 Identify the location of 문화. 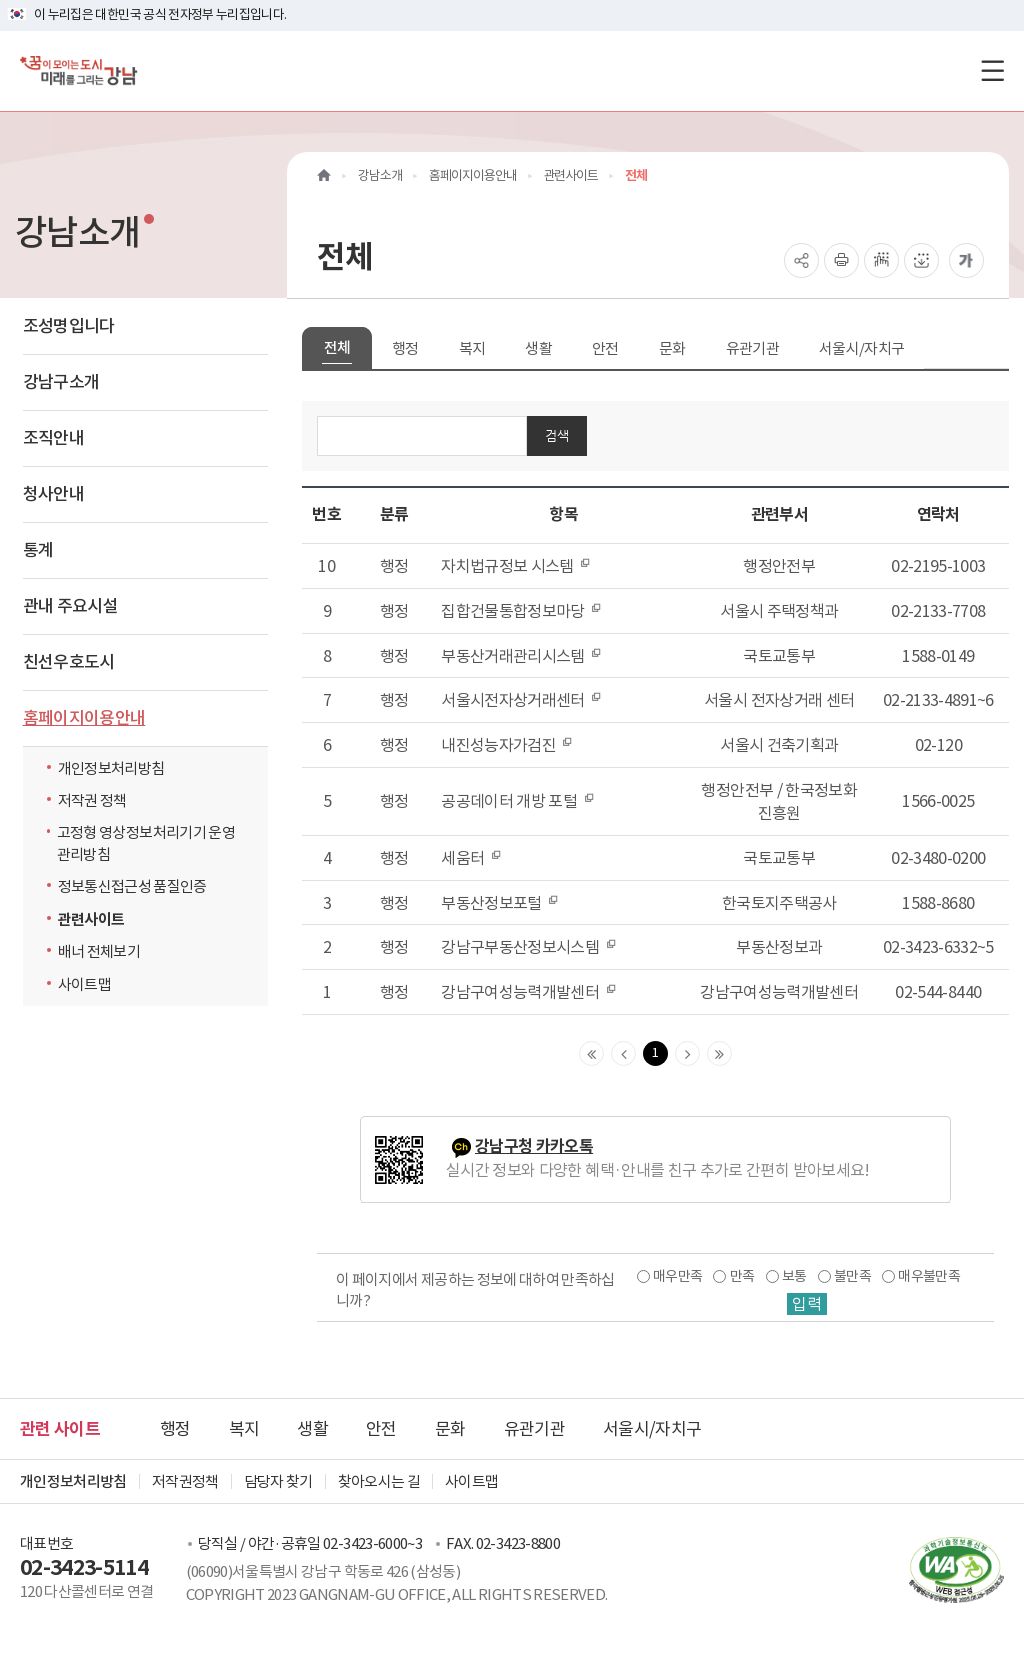
(672, 348).